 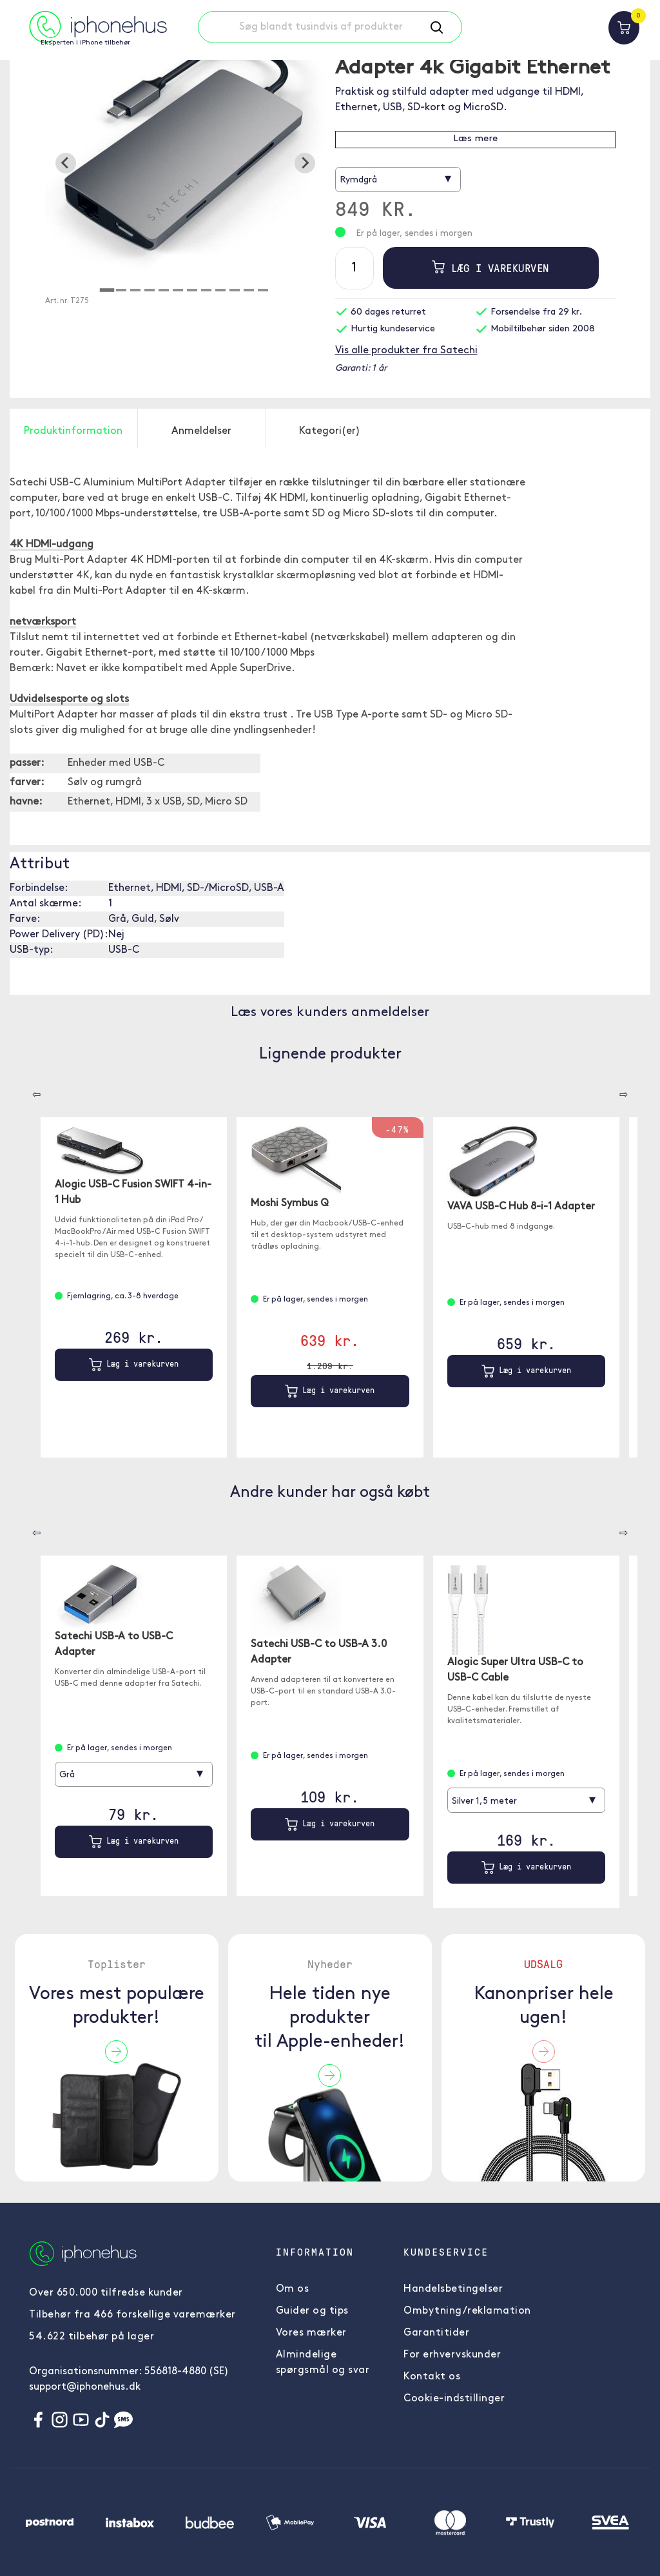 What do you see at coordinates (292, 2289) in the screenshot?
I see `Om os` at bounding box center [292, 2289].